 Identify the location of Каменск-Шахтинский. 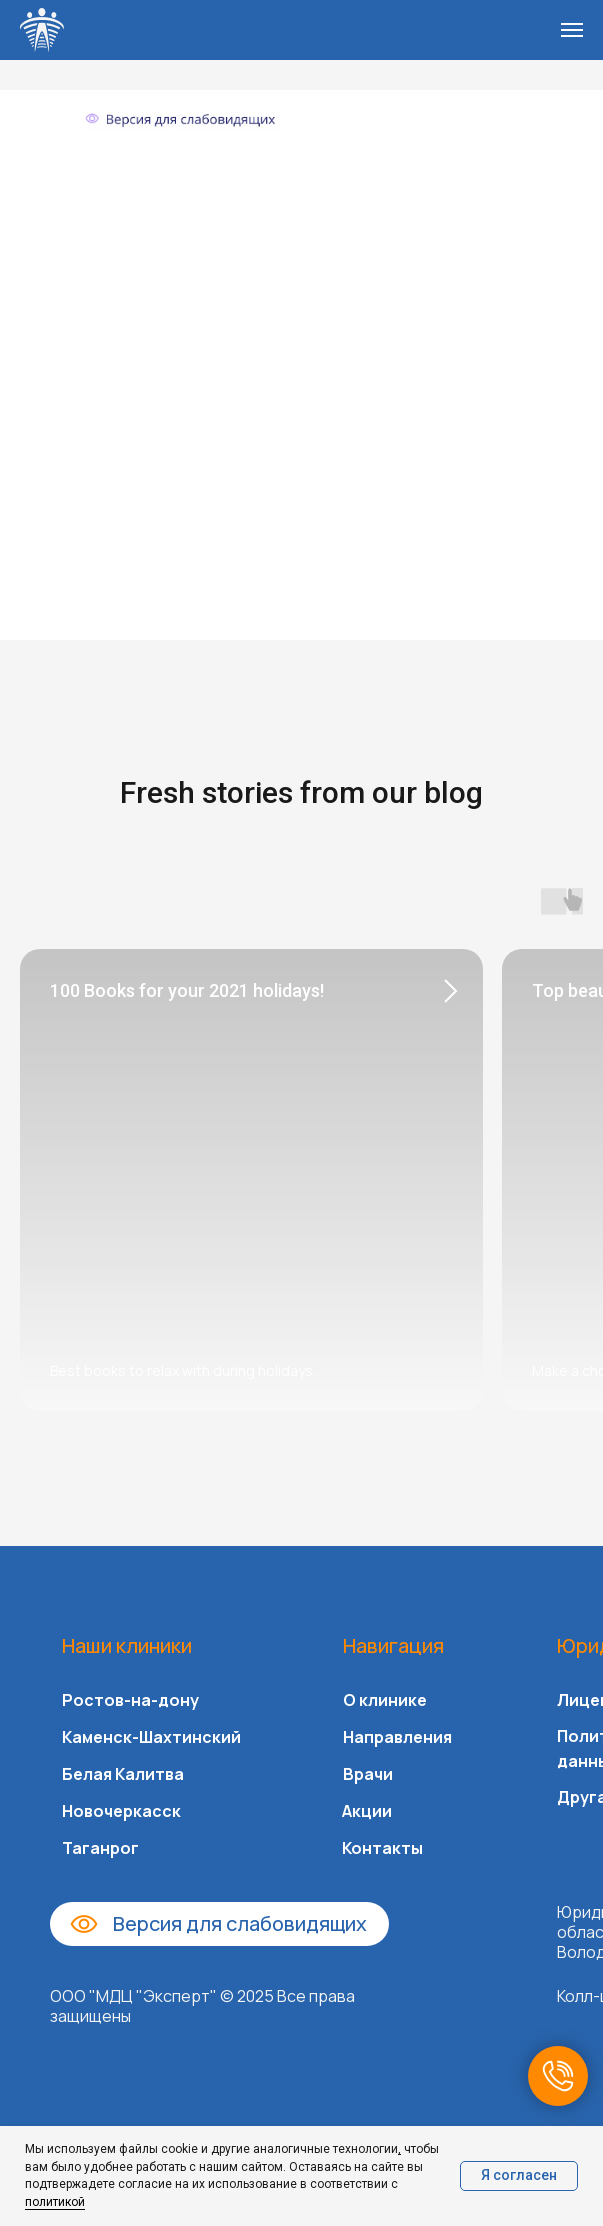
(151, 1737).